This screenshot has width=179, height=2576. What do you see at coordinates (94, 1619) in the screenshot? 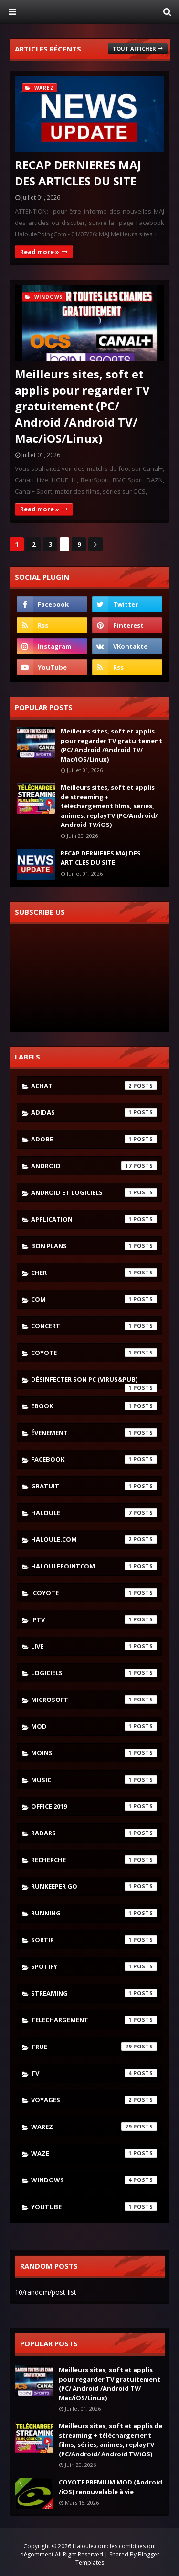
I see `iptv` at bounding box center [94, 1619].